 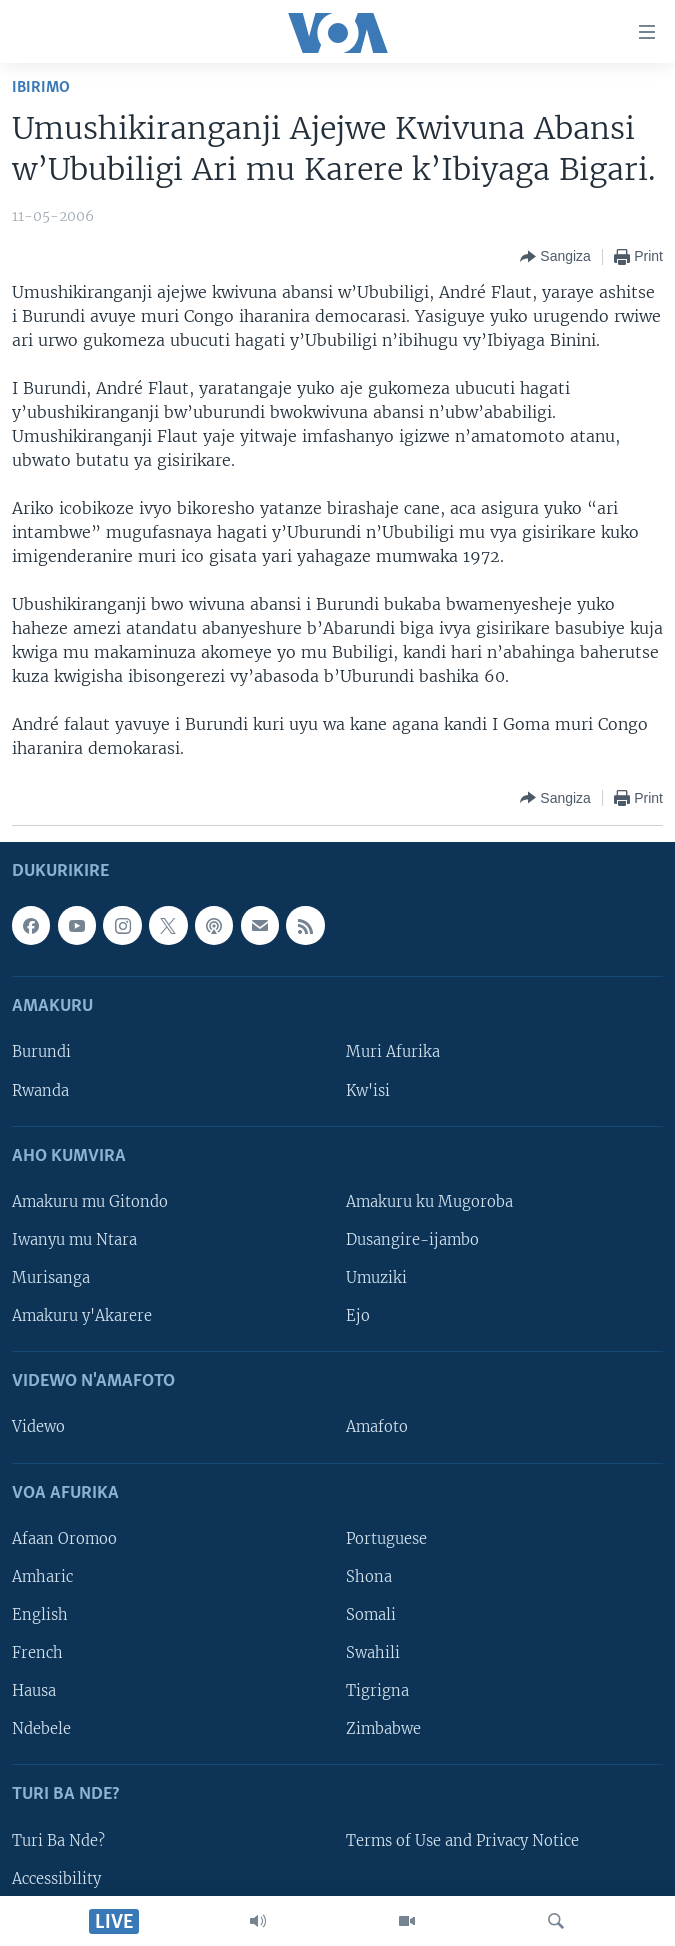 I want to click on Amakuru mu Gitondo, so click(x=90, y=1202).